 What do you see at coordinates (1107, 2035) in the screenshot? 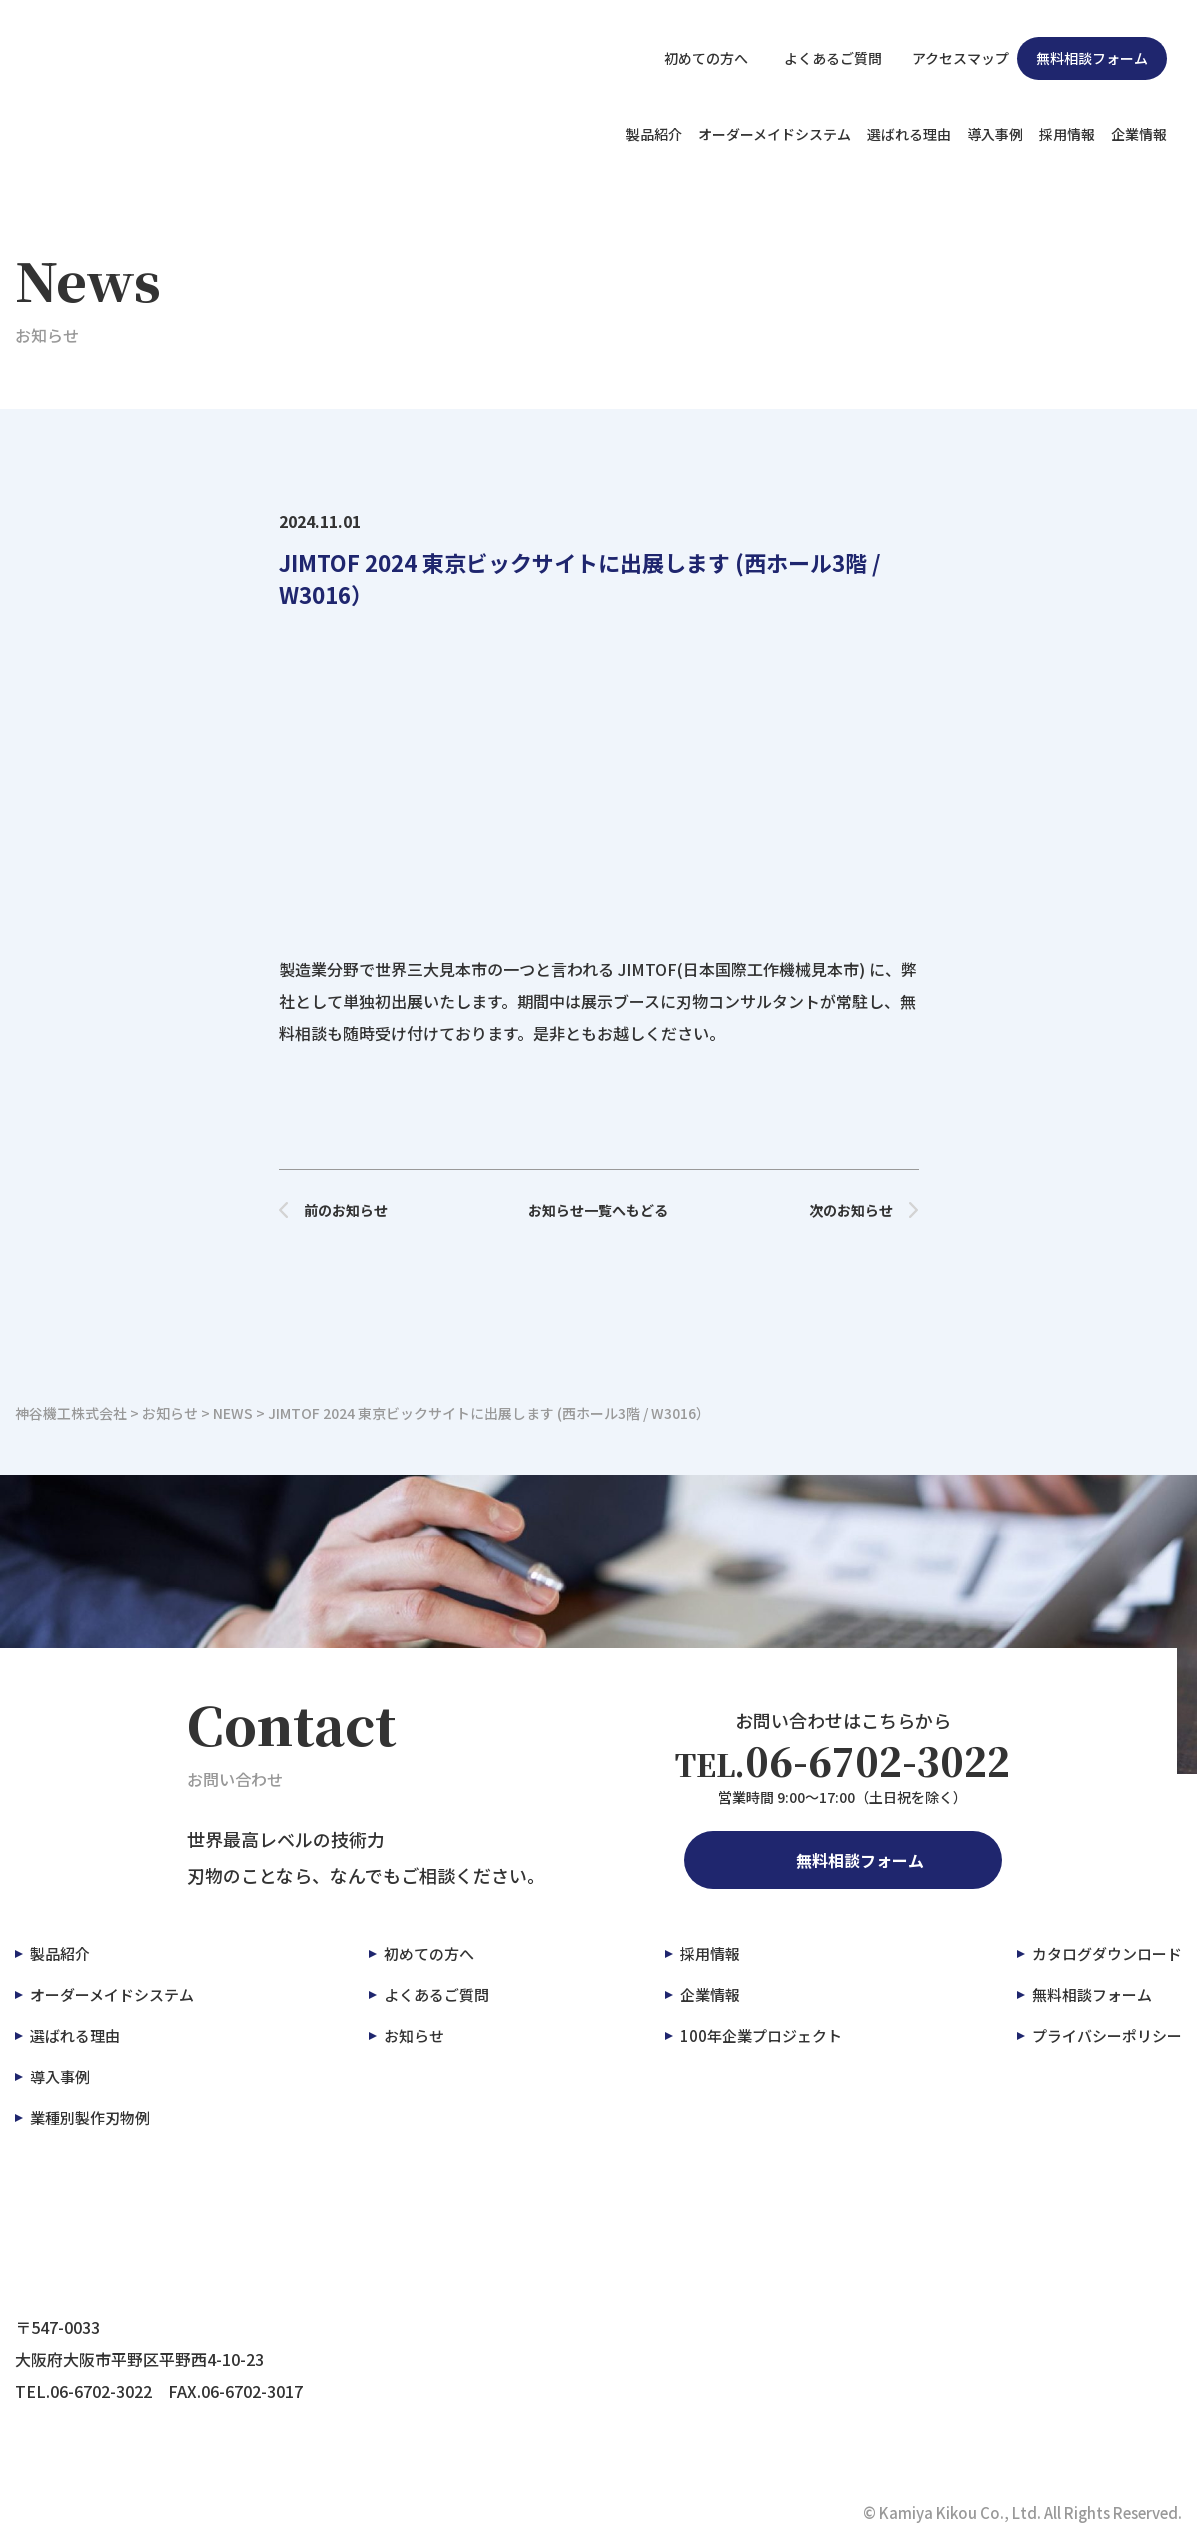
I see `プライバシーポリシー` at bounding box center [1107, 2035].